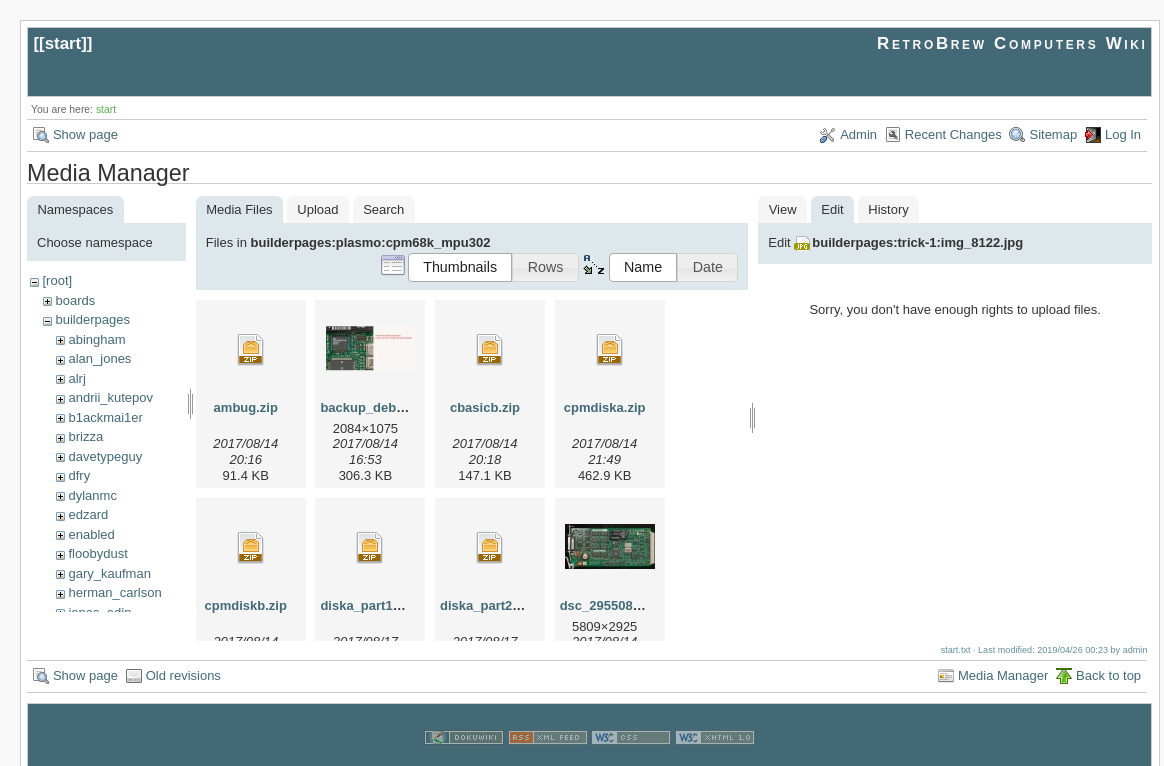 This screenshot has height=766, width=1164. Describe the element at coordinates (105, 417) in the screenshot. I see `b1ackmai1er` at that location.